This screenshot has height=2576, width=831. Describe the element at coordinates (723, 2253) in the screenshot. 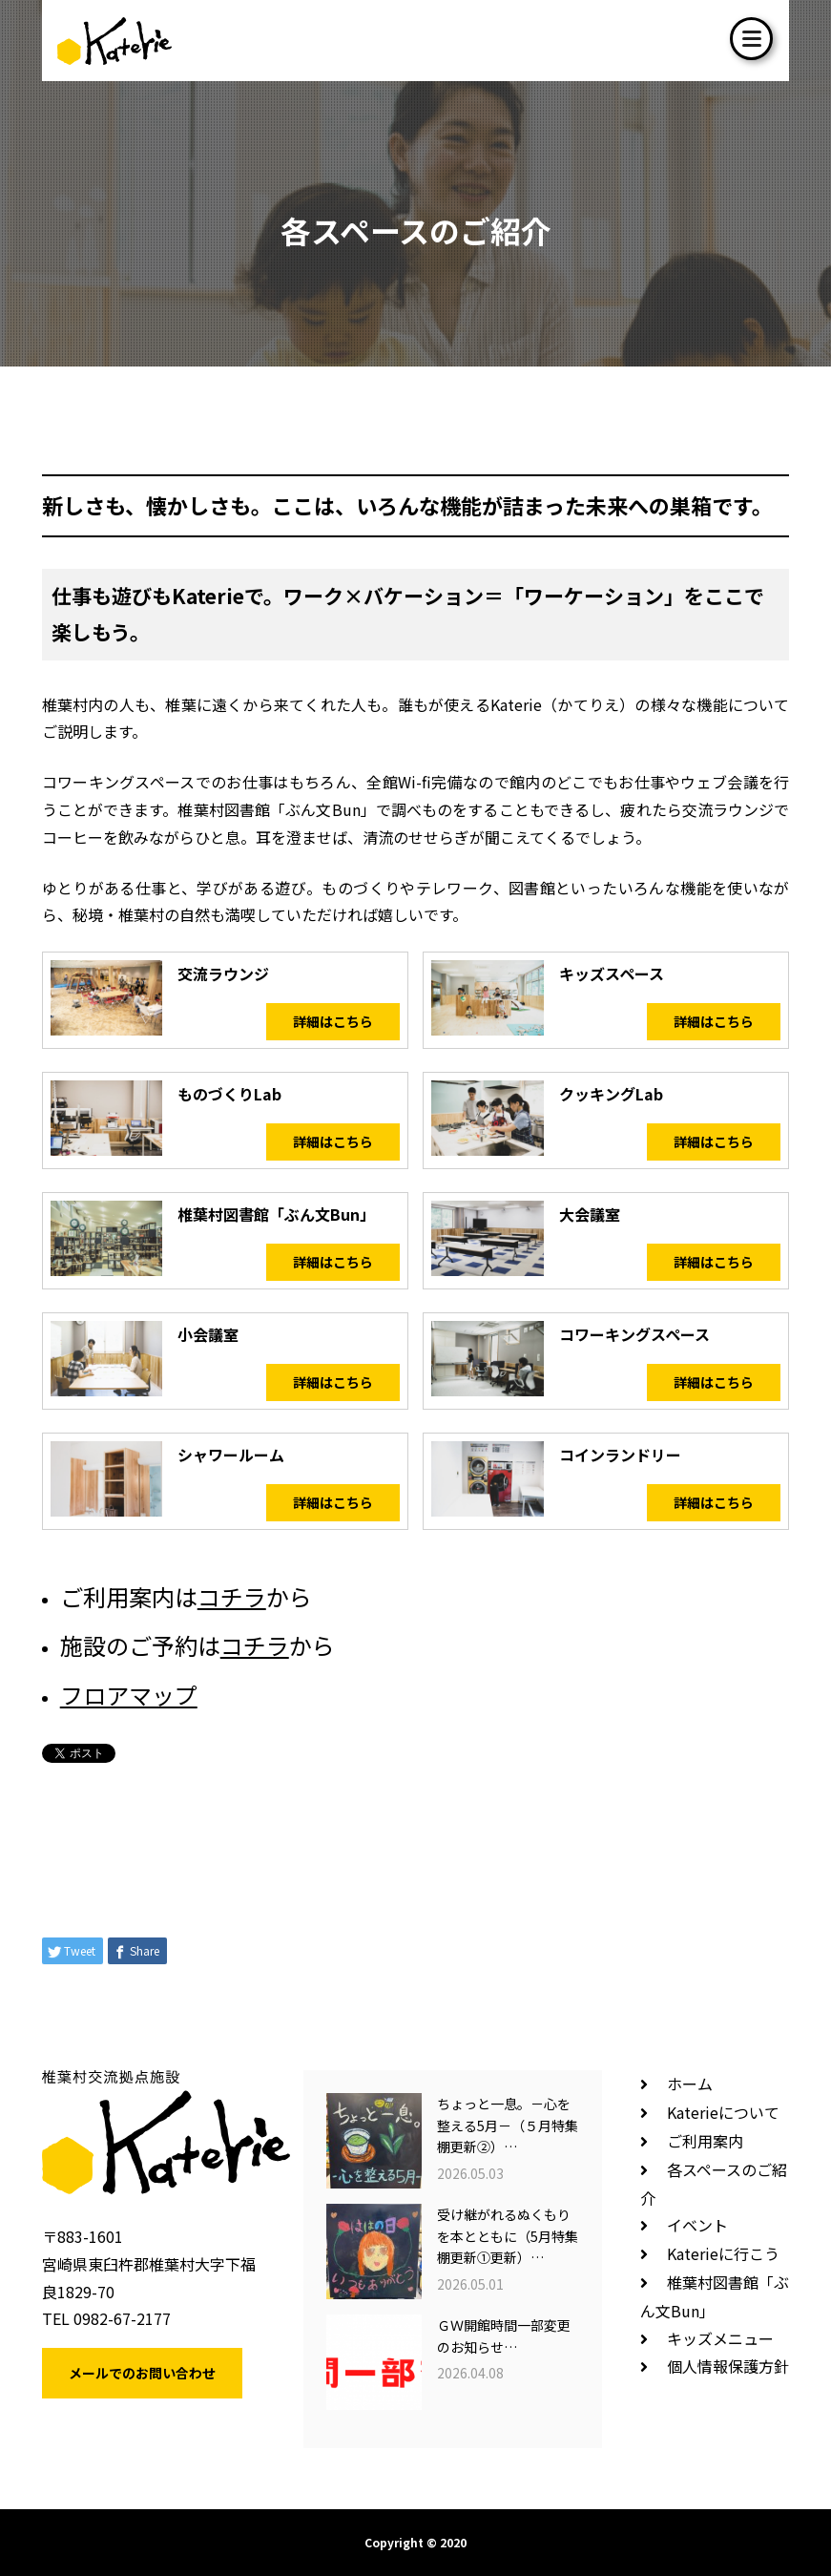

I see `Katerieに行こう` at that location.